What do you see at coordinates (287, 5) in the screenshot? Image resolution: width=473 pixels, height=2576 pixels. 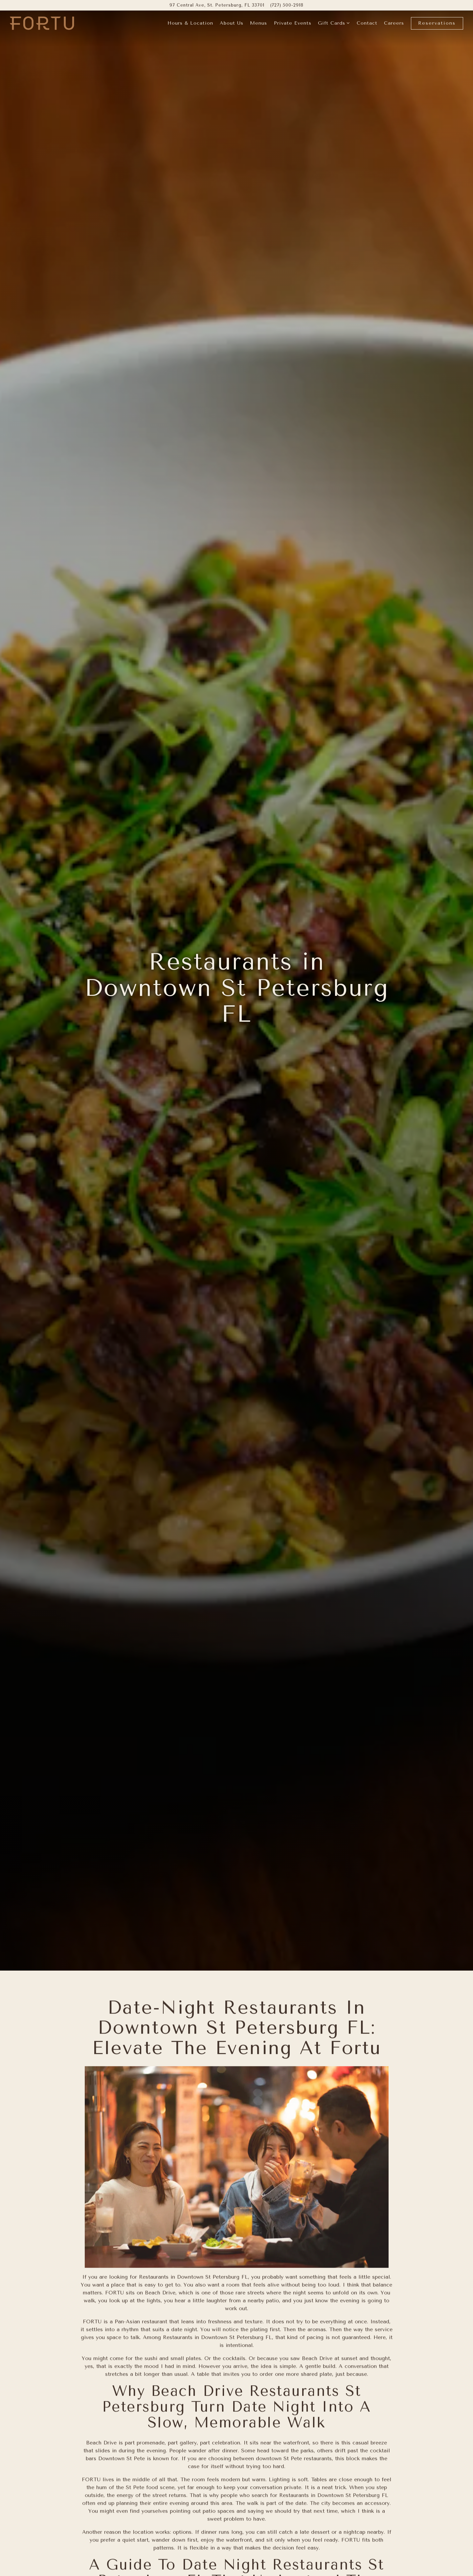 I see `(727) 500-2918 [Call to (727) 500-2918]` at bounding box center [287, 5].